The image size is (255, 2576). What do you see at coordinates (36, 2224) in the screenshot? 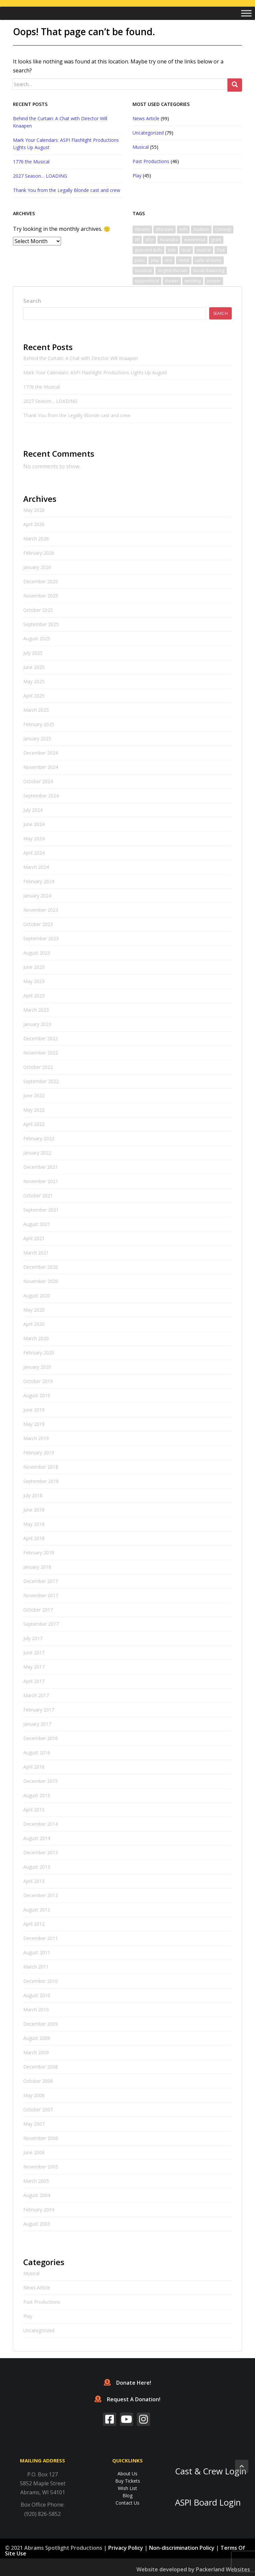
I see `August 2003` at bounding box center [36, 2224].